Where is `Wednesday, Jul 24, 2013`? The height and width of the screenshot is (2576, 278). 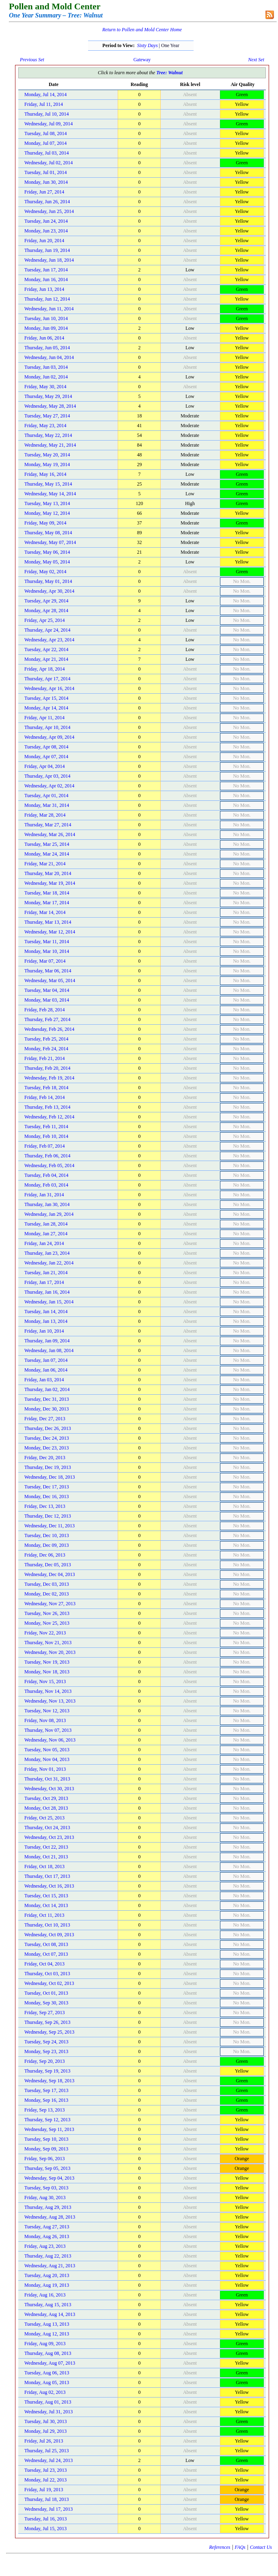
Wednesday, Jul 24, 2013 is located at coordinates (48, 2460).